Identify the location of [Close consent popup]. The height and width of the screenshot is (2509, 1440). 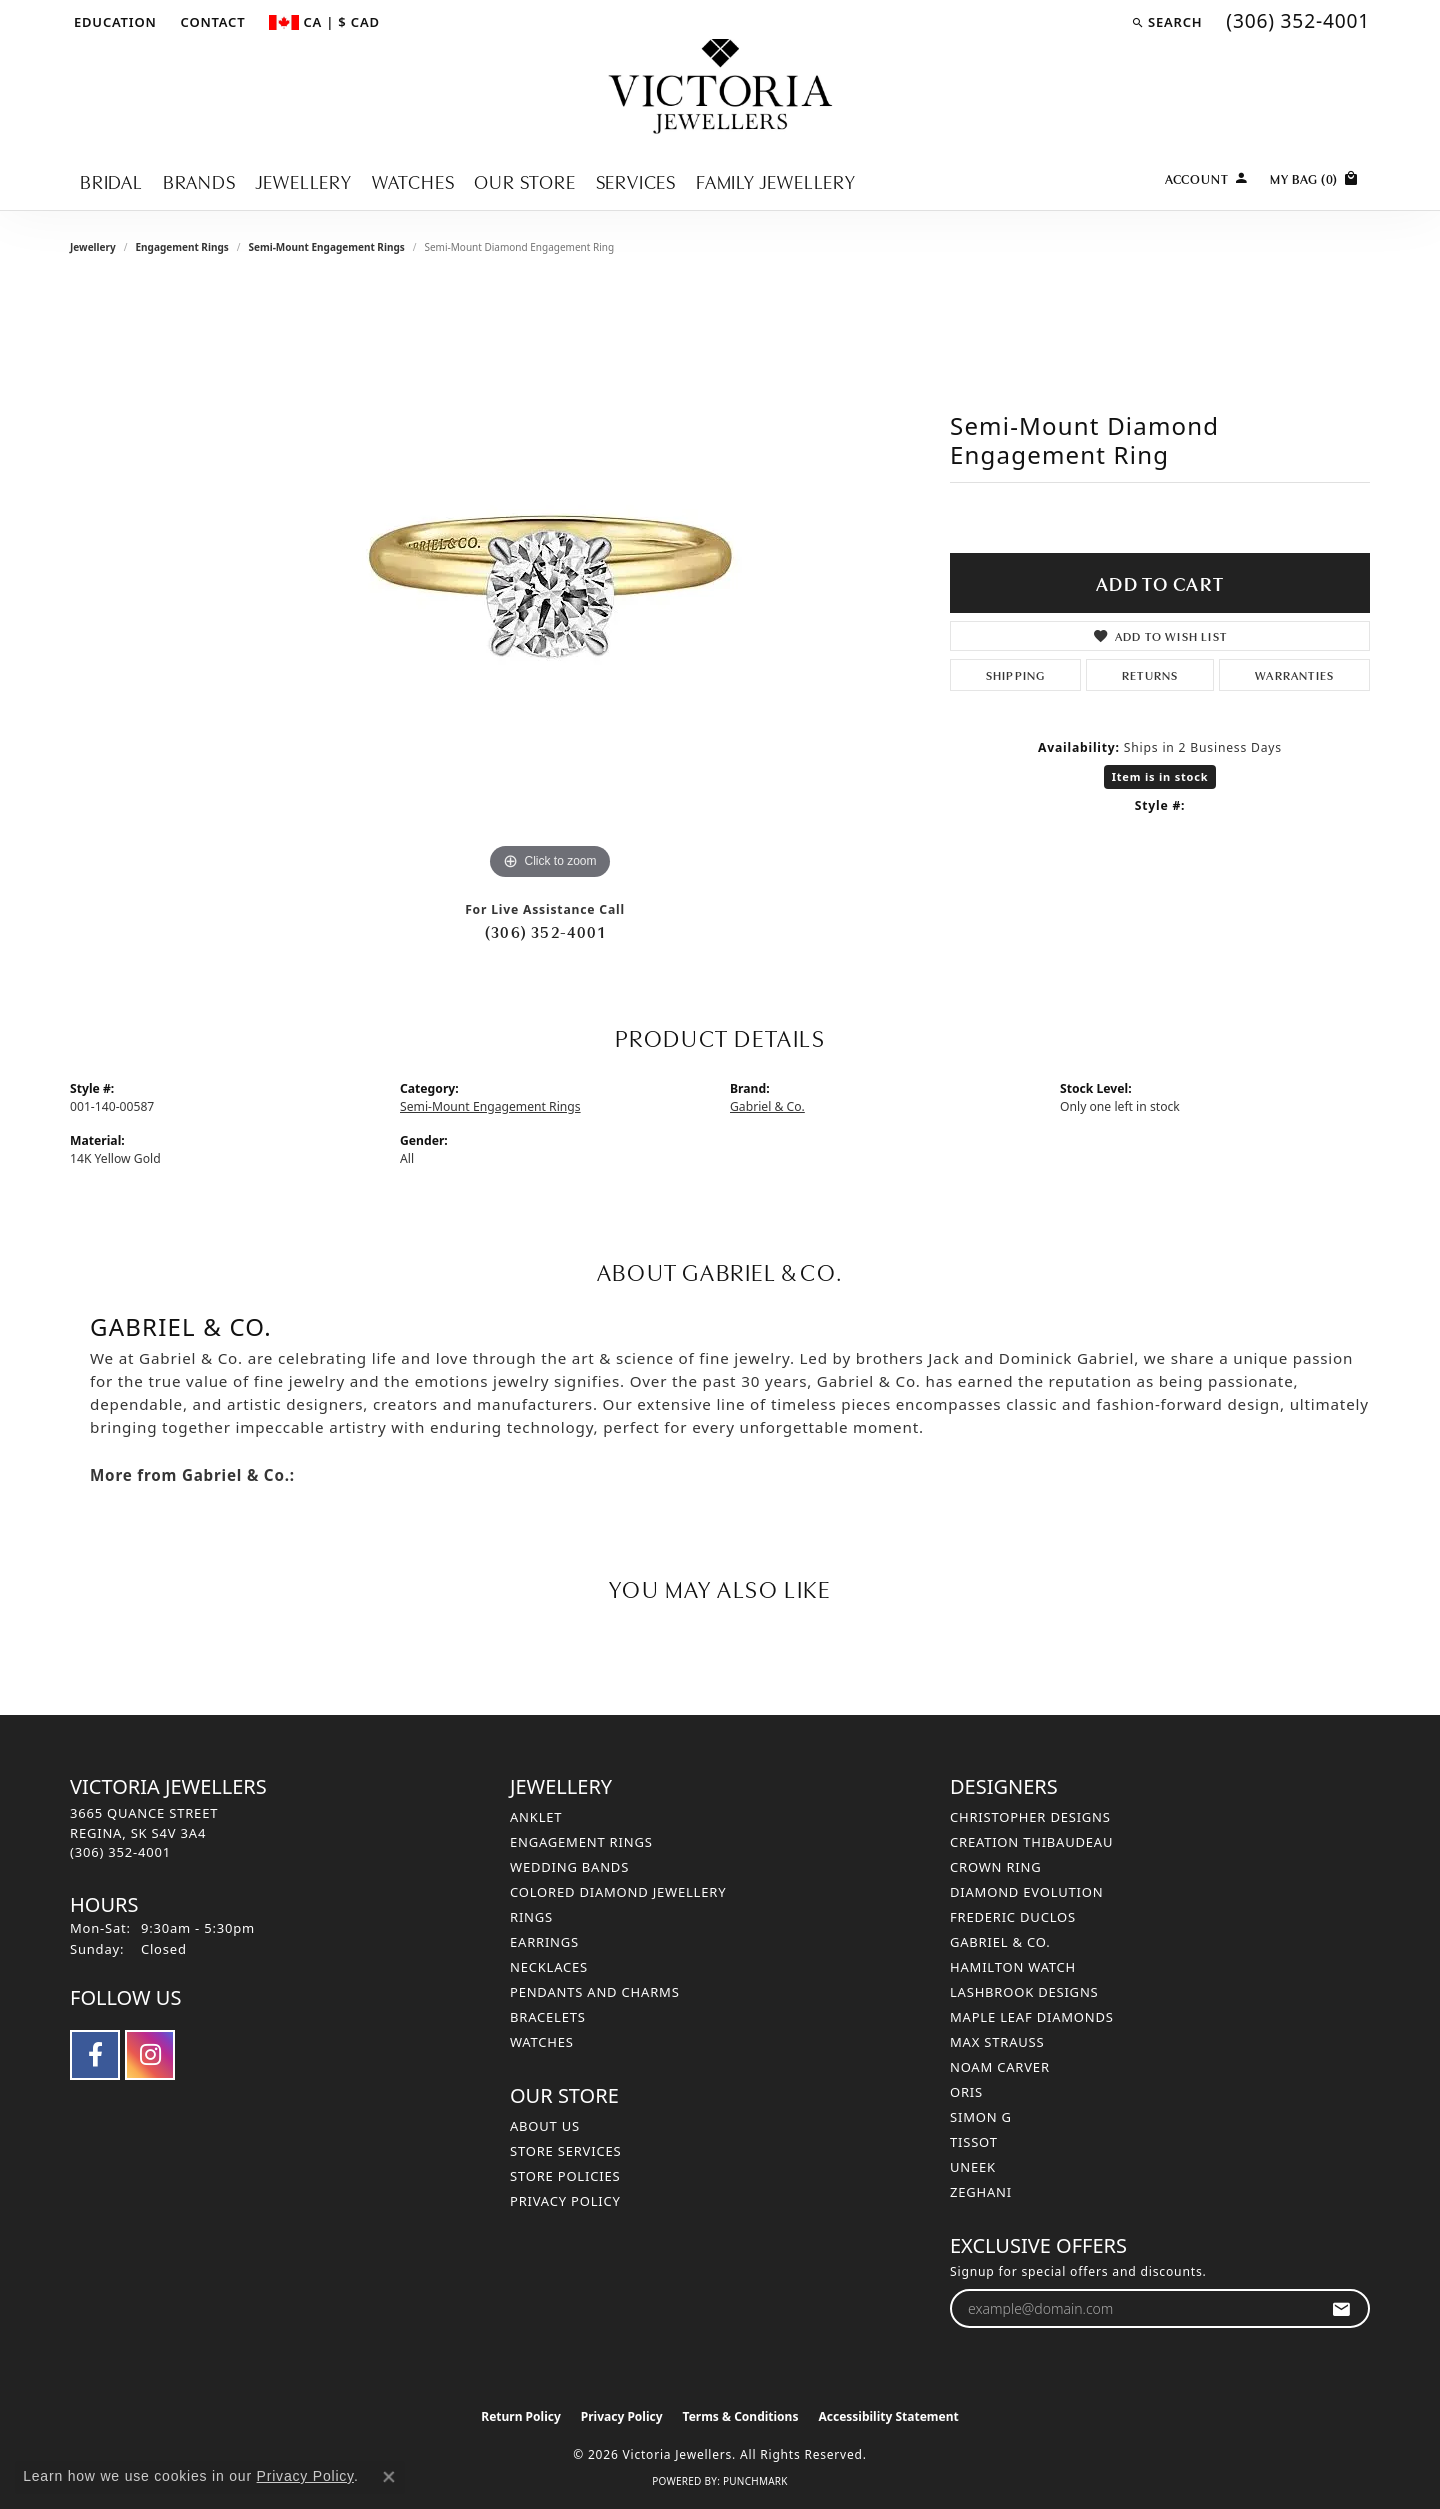
(389, 2477).